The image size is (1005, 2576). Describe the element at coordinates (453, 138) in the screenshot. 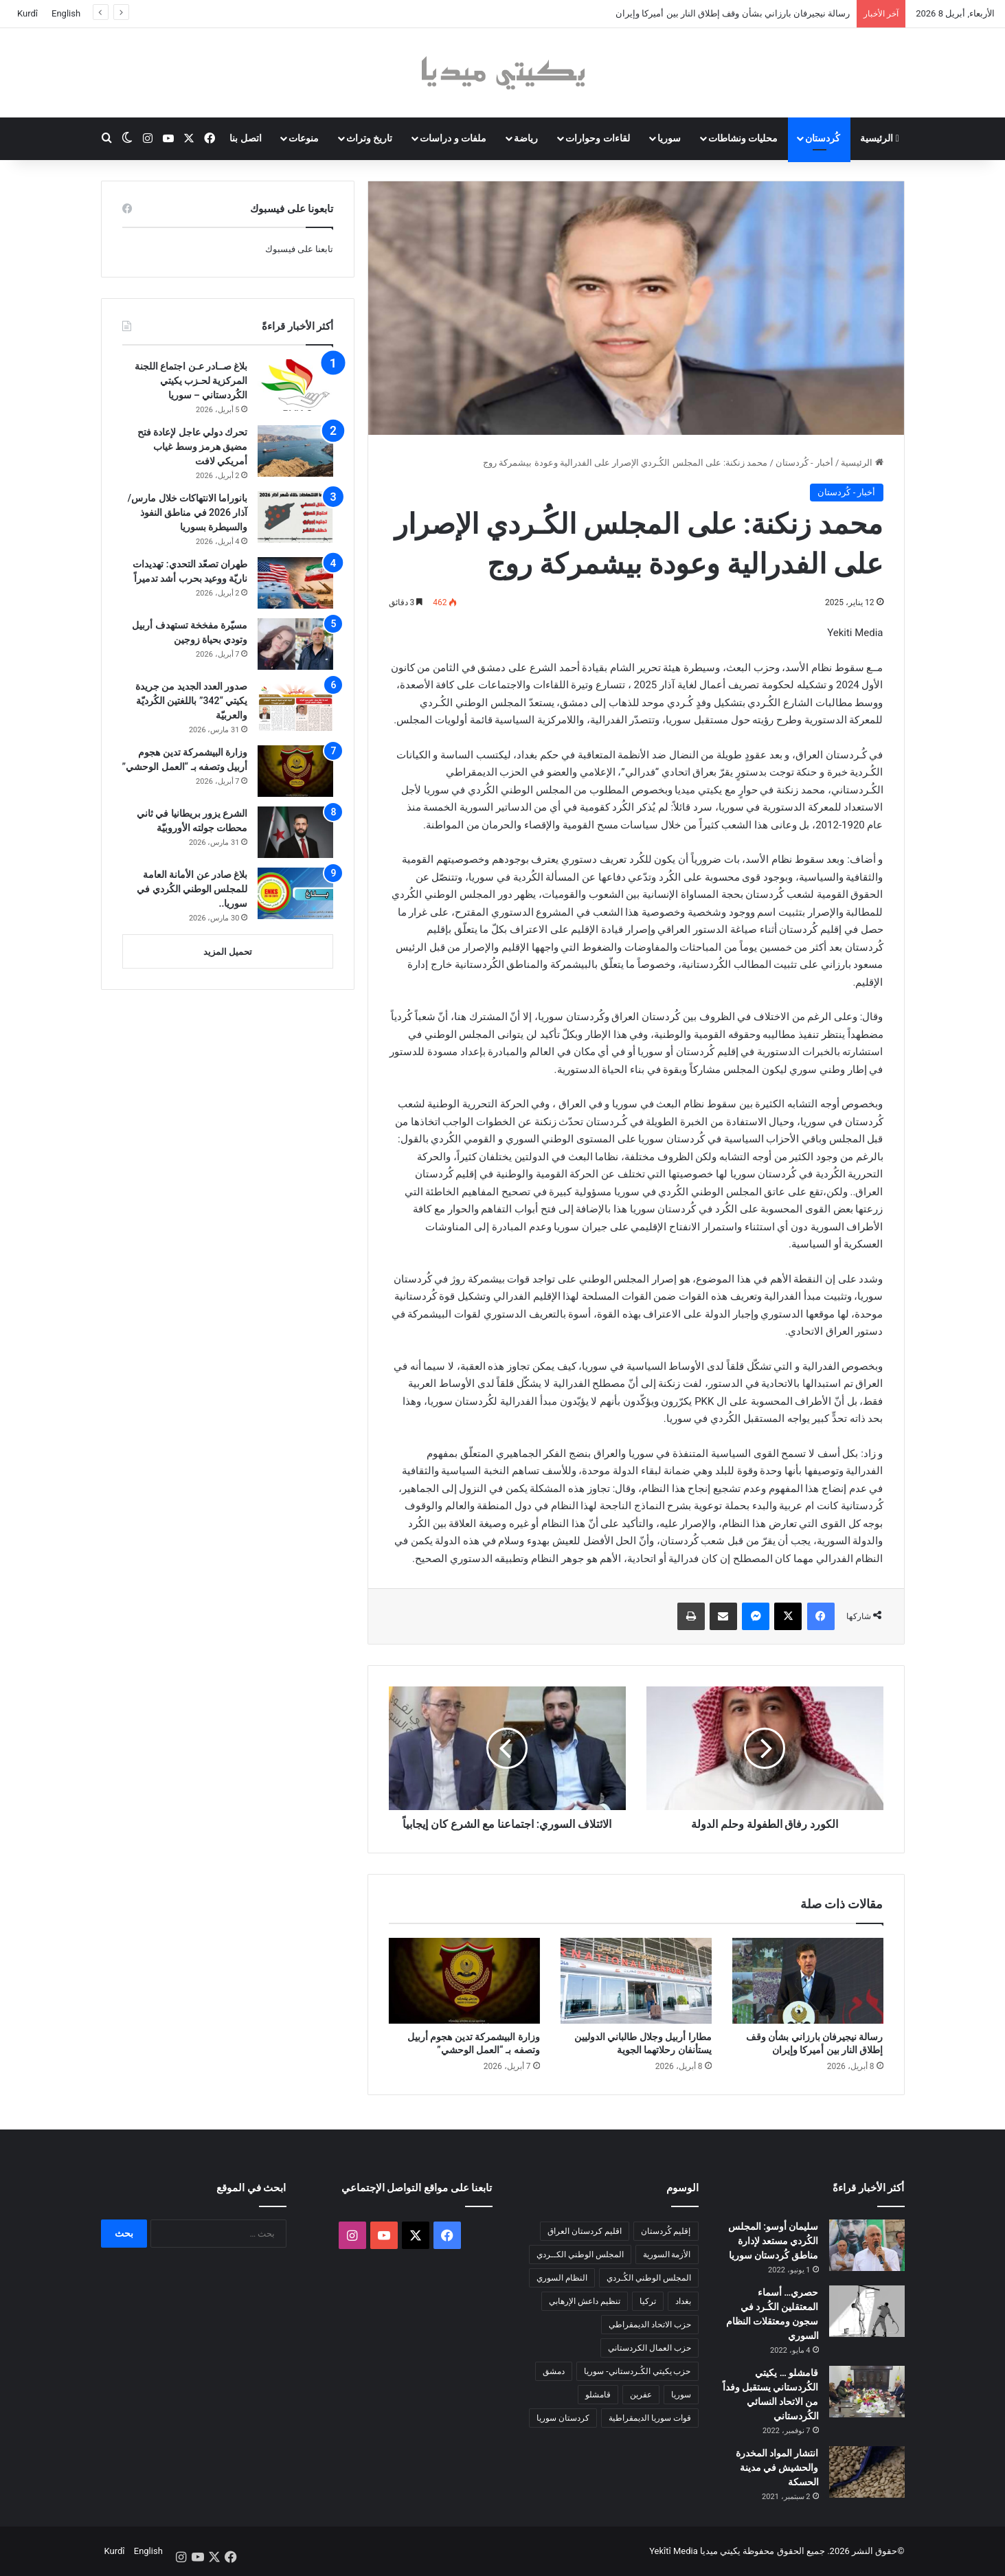

I see `ملفات و دراسات` at that location.